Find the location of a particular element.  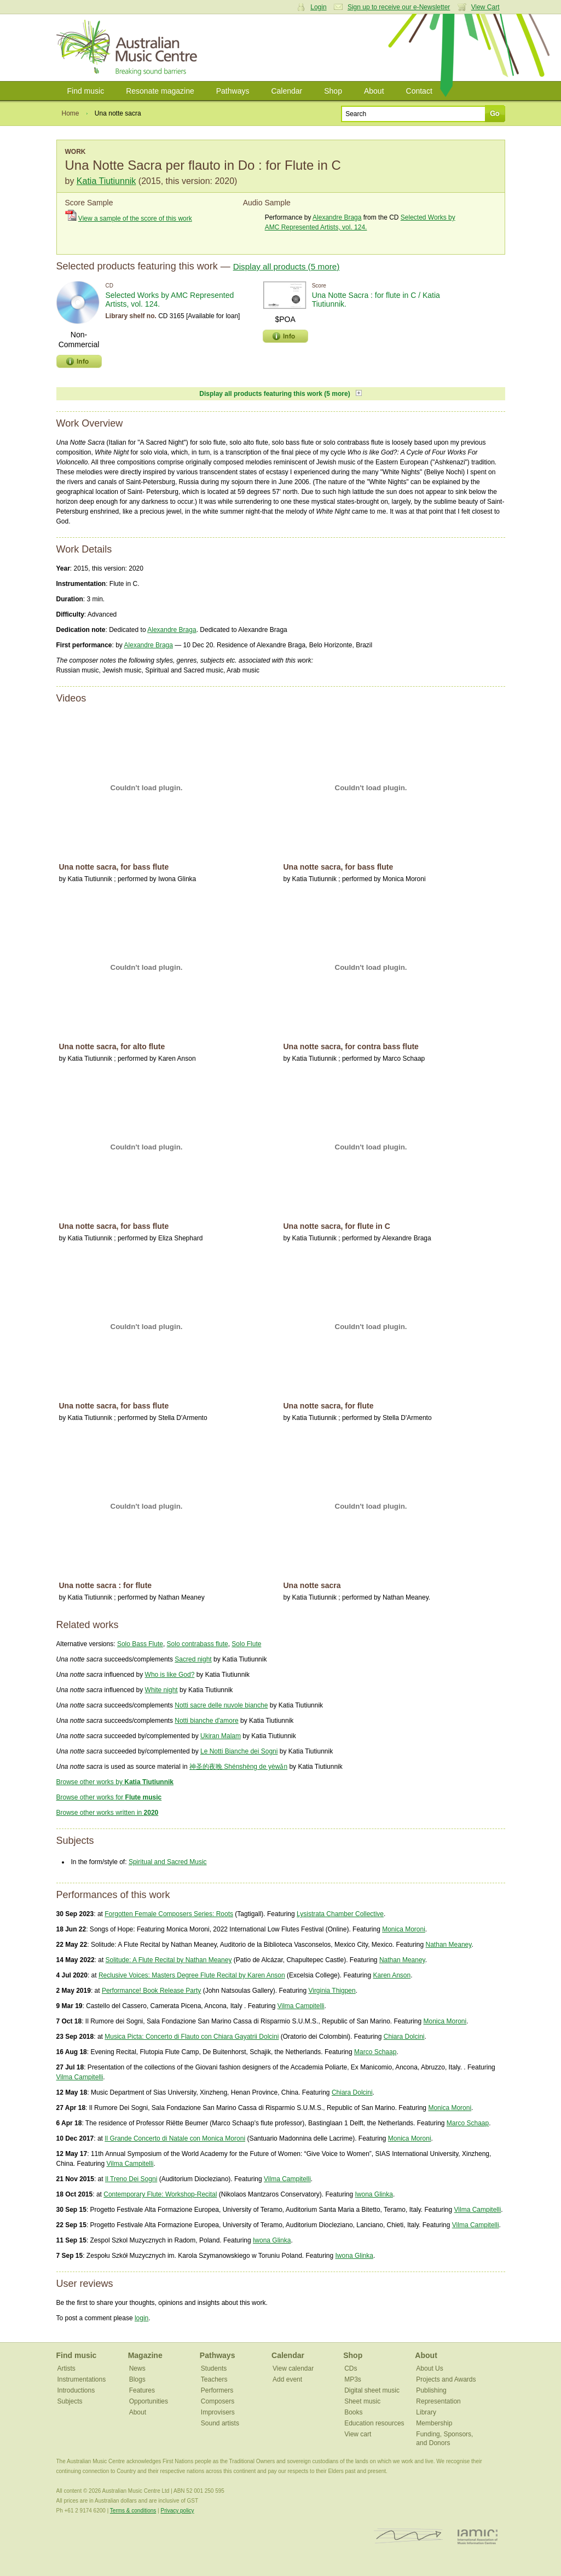

Reclusive Voices: Masters Degree Flute Recital by Karen Anson is located at coordinates (192, 1975).